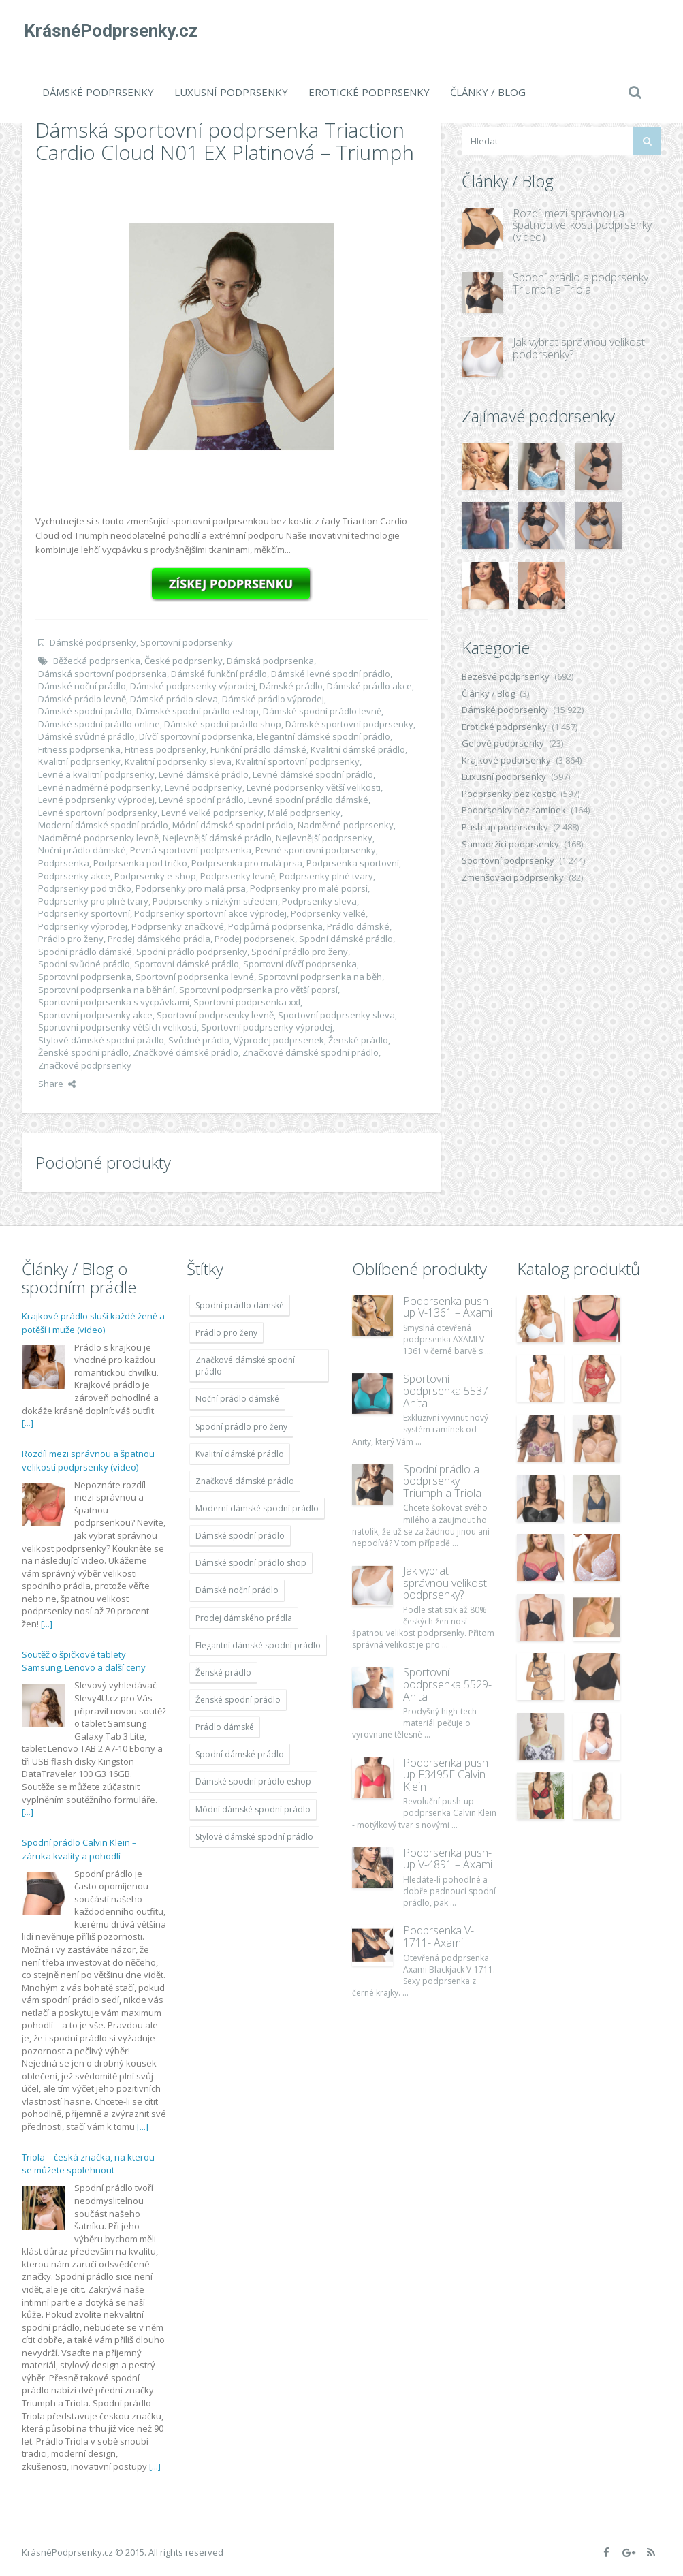  I want to click on Ženské spodní prádlo [Ženské spodní prádlo (11 996 položek)], so click(238, 1700).